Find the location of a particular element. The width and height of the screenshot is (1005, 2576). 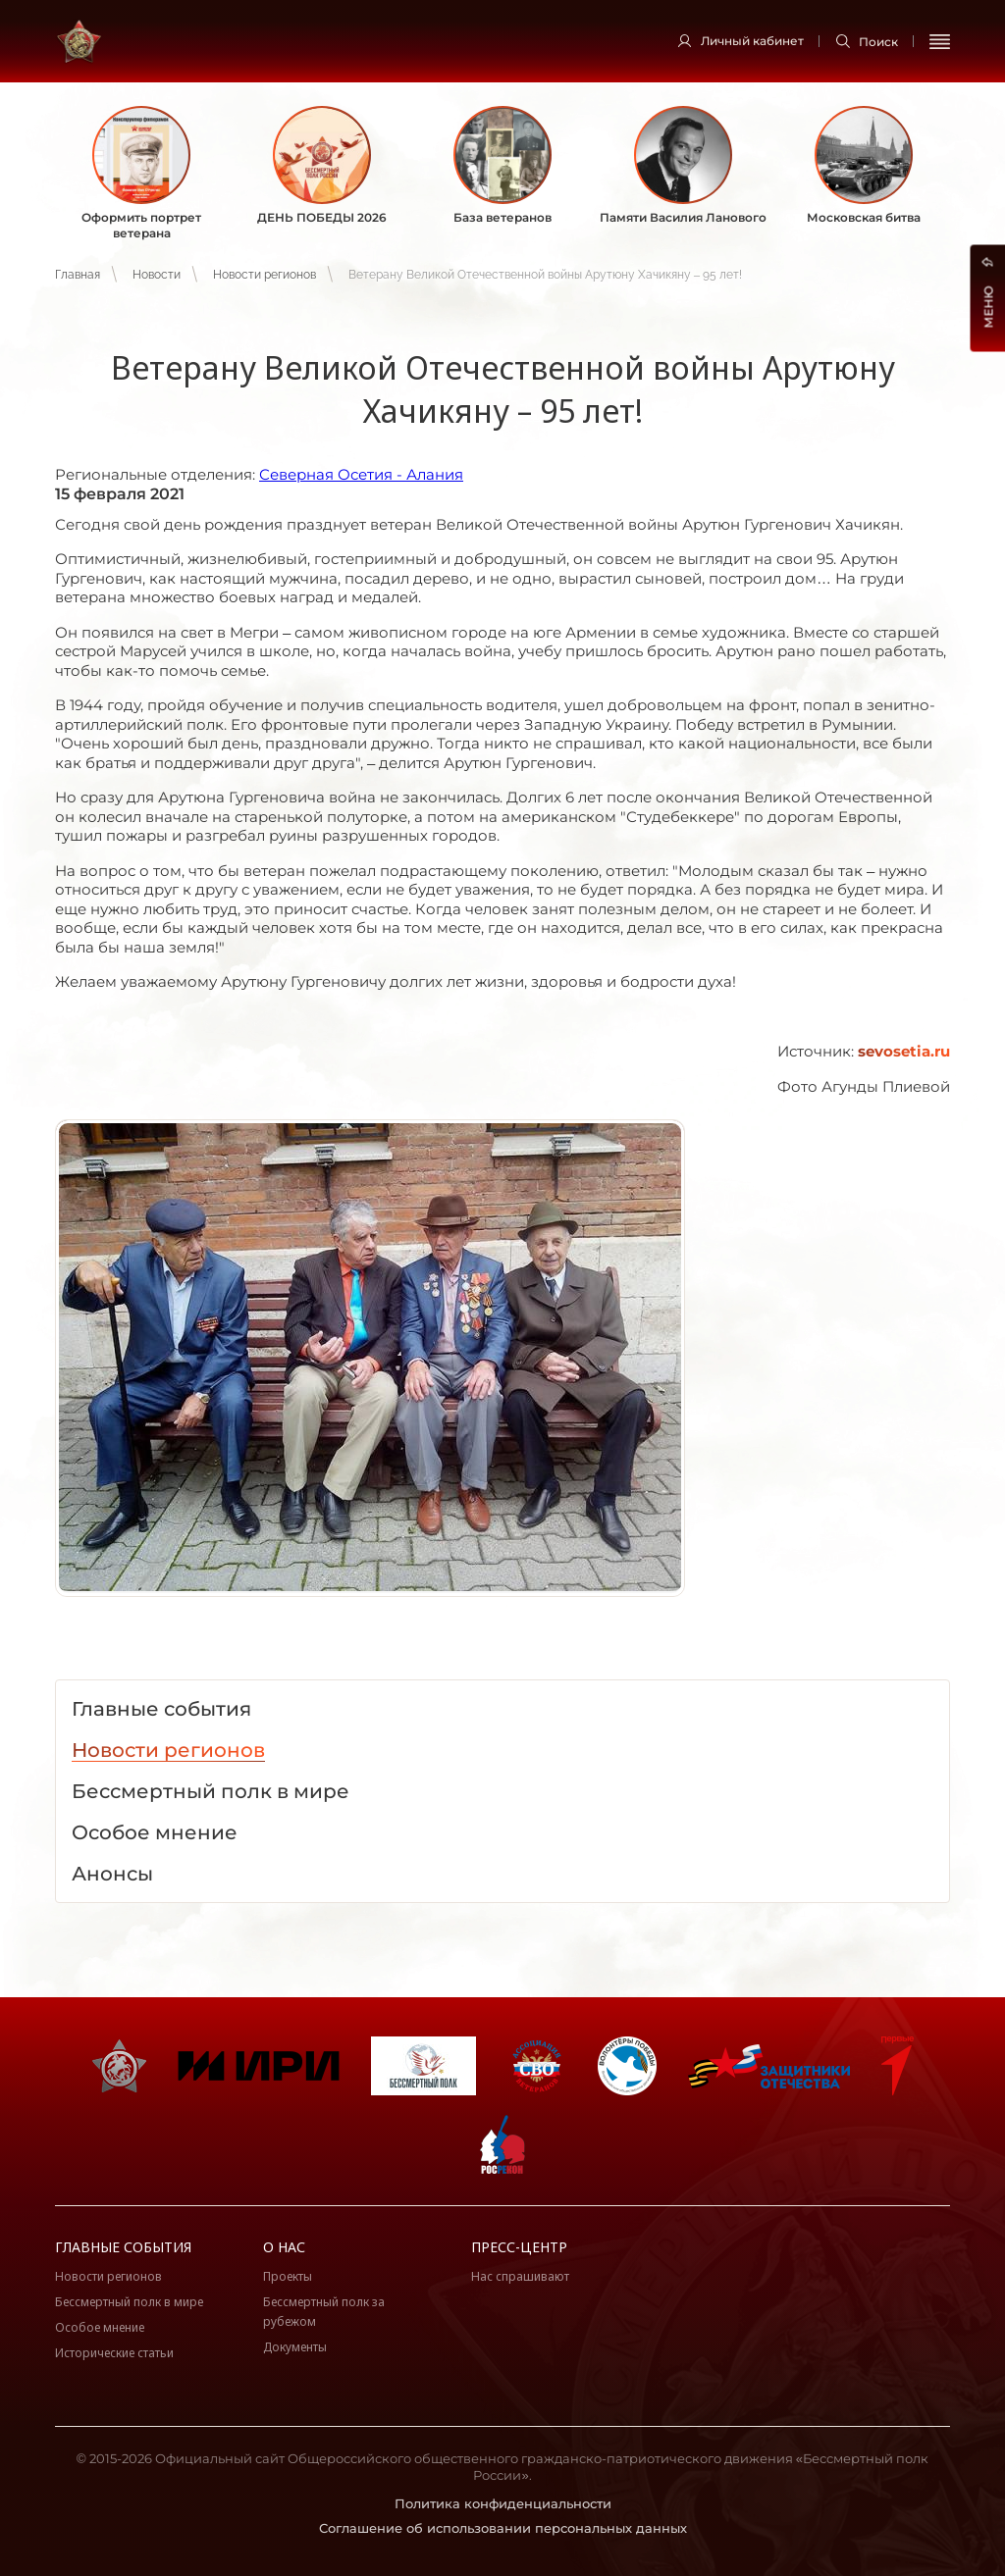

Особое мнение is located at coordinates (99, 2327).